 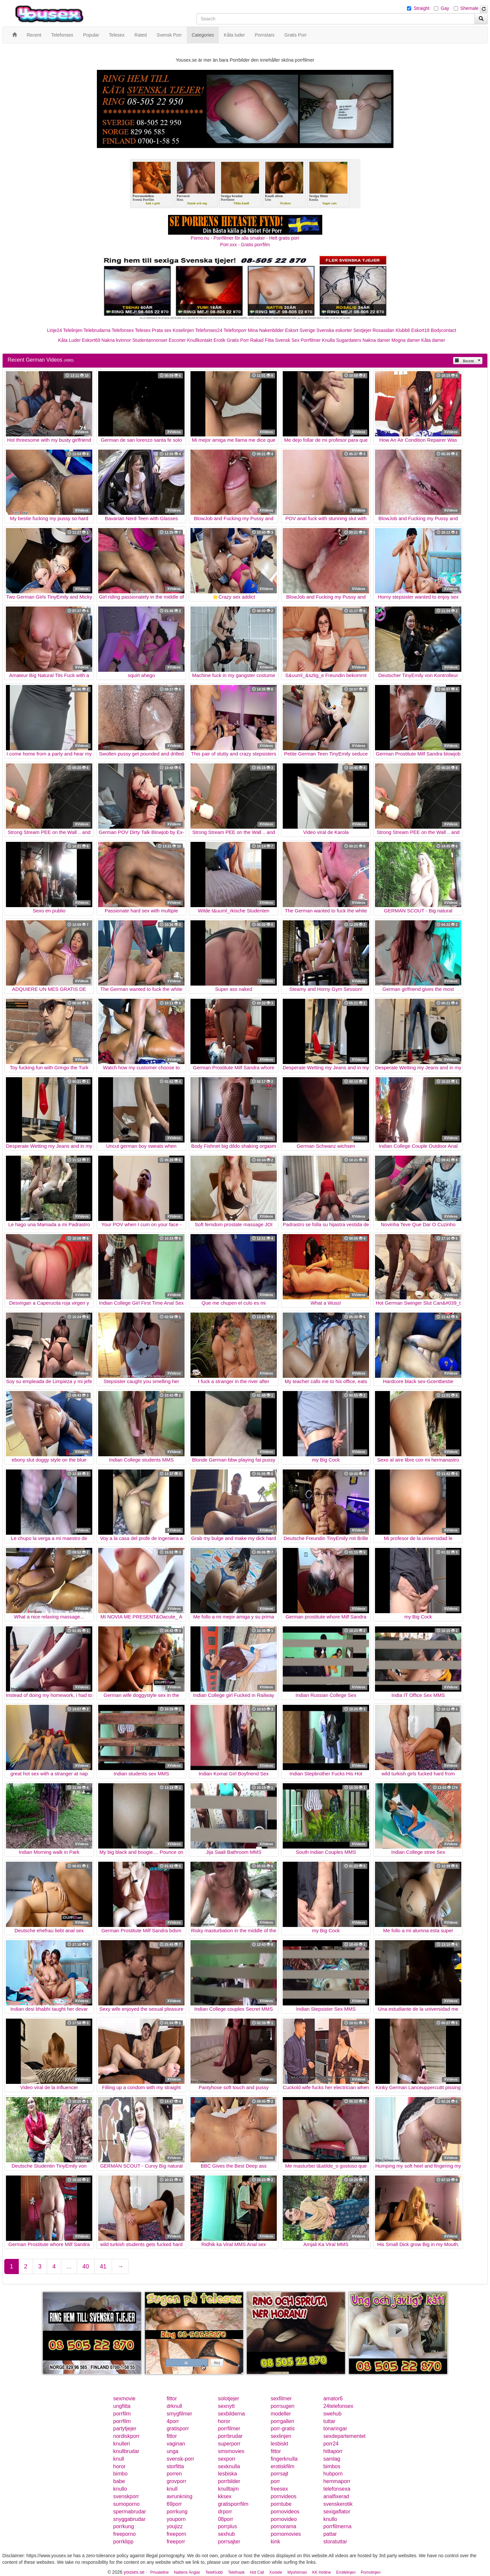 I want to click on freeporno, so click(x=124, y=2534).